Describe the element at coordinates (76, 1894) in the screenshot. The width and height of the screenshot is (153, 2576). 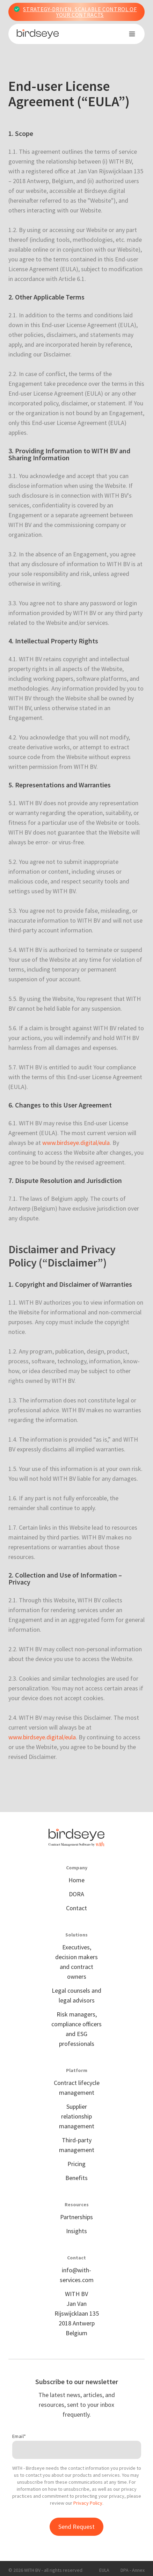
I see `DORA` at that location.